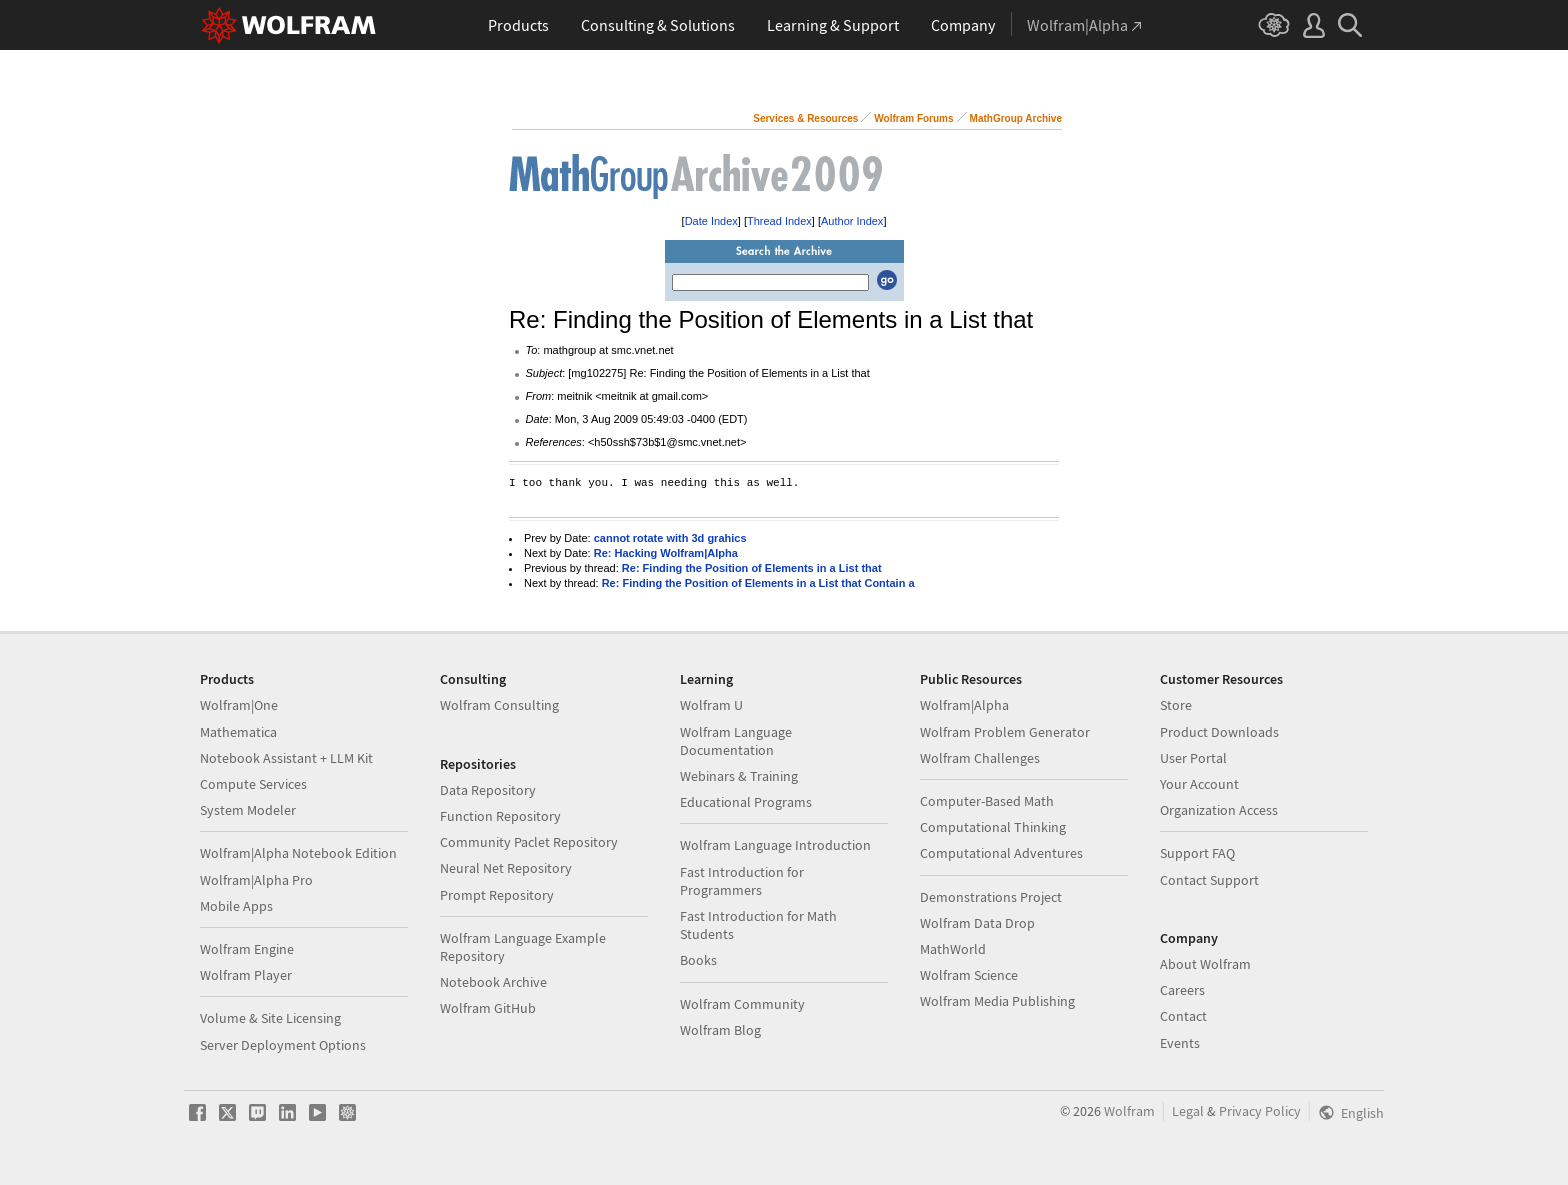 Image resolution: width=1568 pixels, height=1185 pixels. Describe the element at coordinates (969, 975) in the screenshot. I see `Wolfram Science` at that location.